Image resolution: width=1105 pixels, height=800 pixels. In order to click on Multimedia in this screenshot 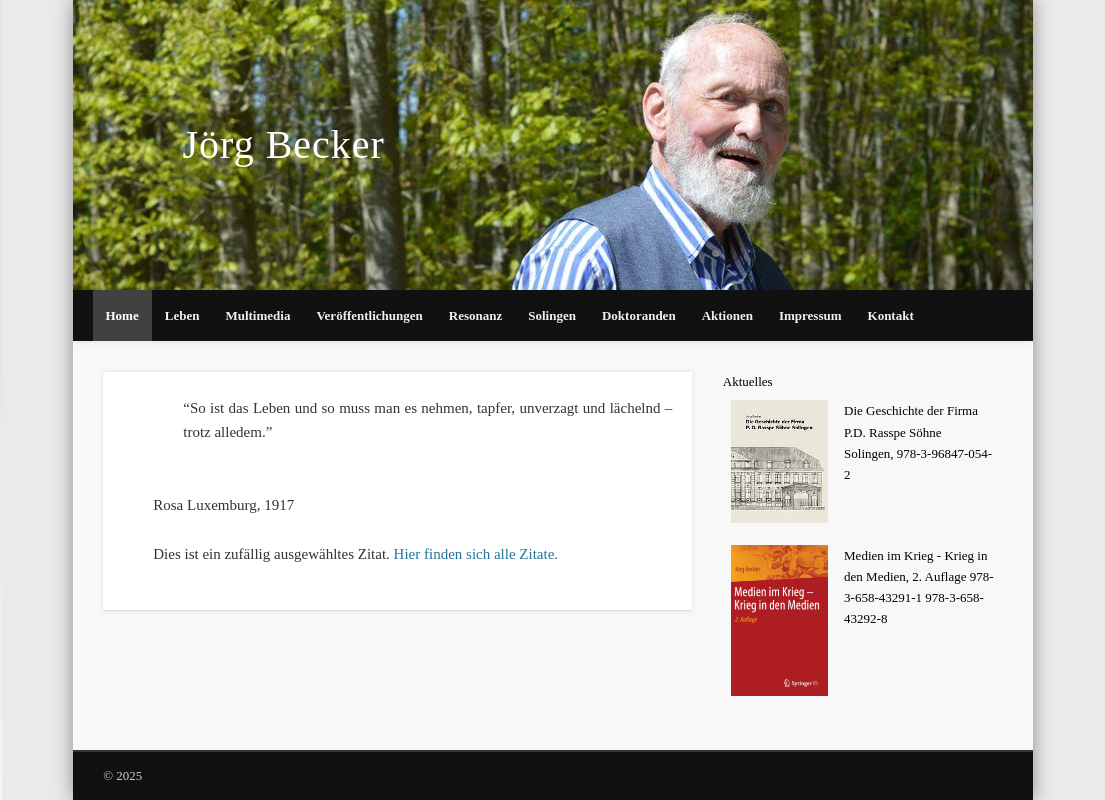, I will do `click(257, 315)`.